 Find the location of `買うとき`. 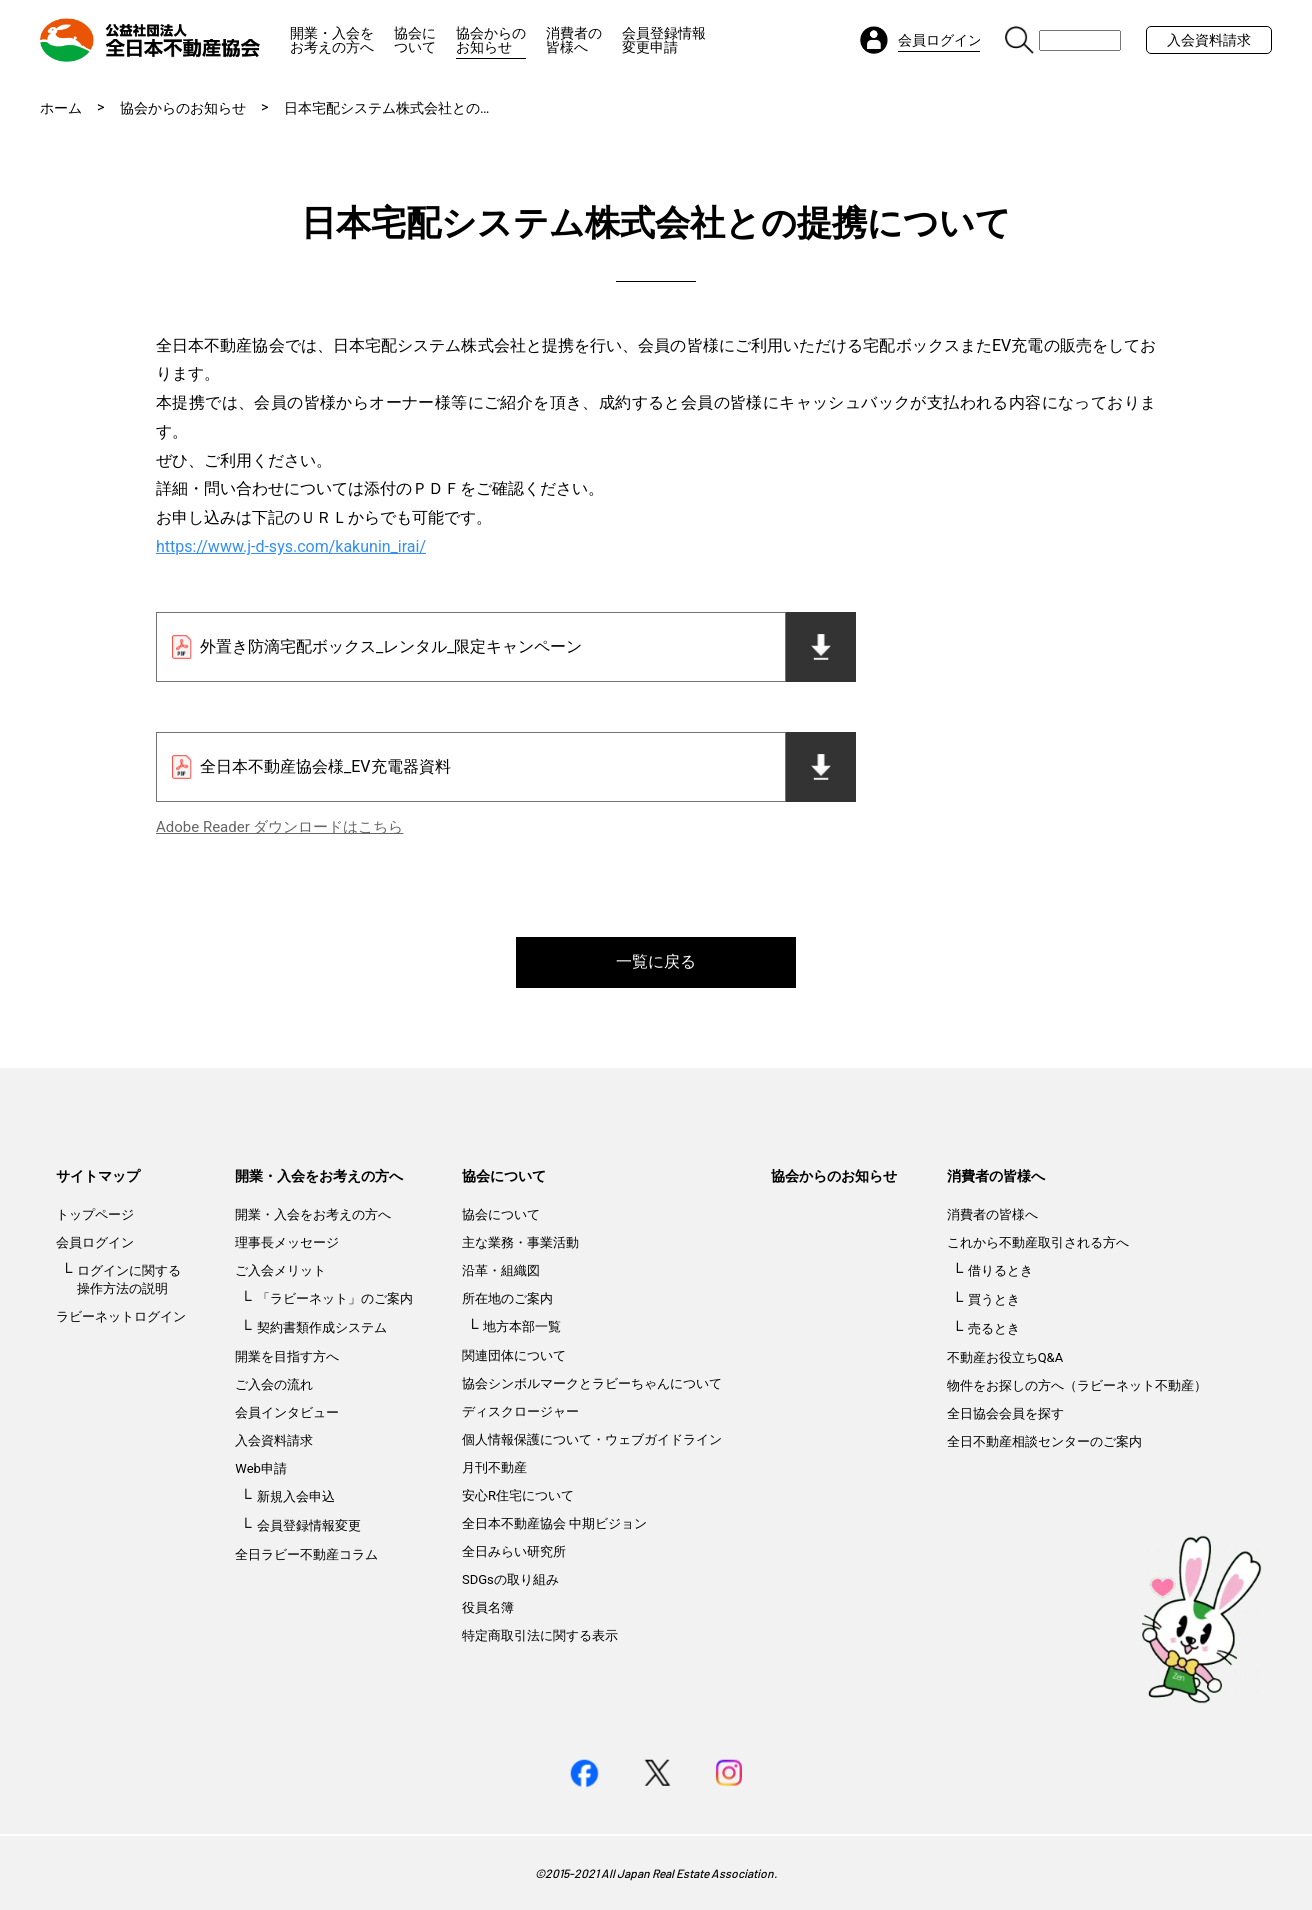

買うとき is located at coordinates (994, 1299).